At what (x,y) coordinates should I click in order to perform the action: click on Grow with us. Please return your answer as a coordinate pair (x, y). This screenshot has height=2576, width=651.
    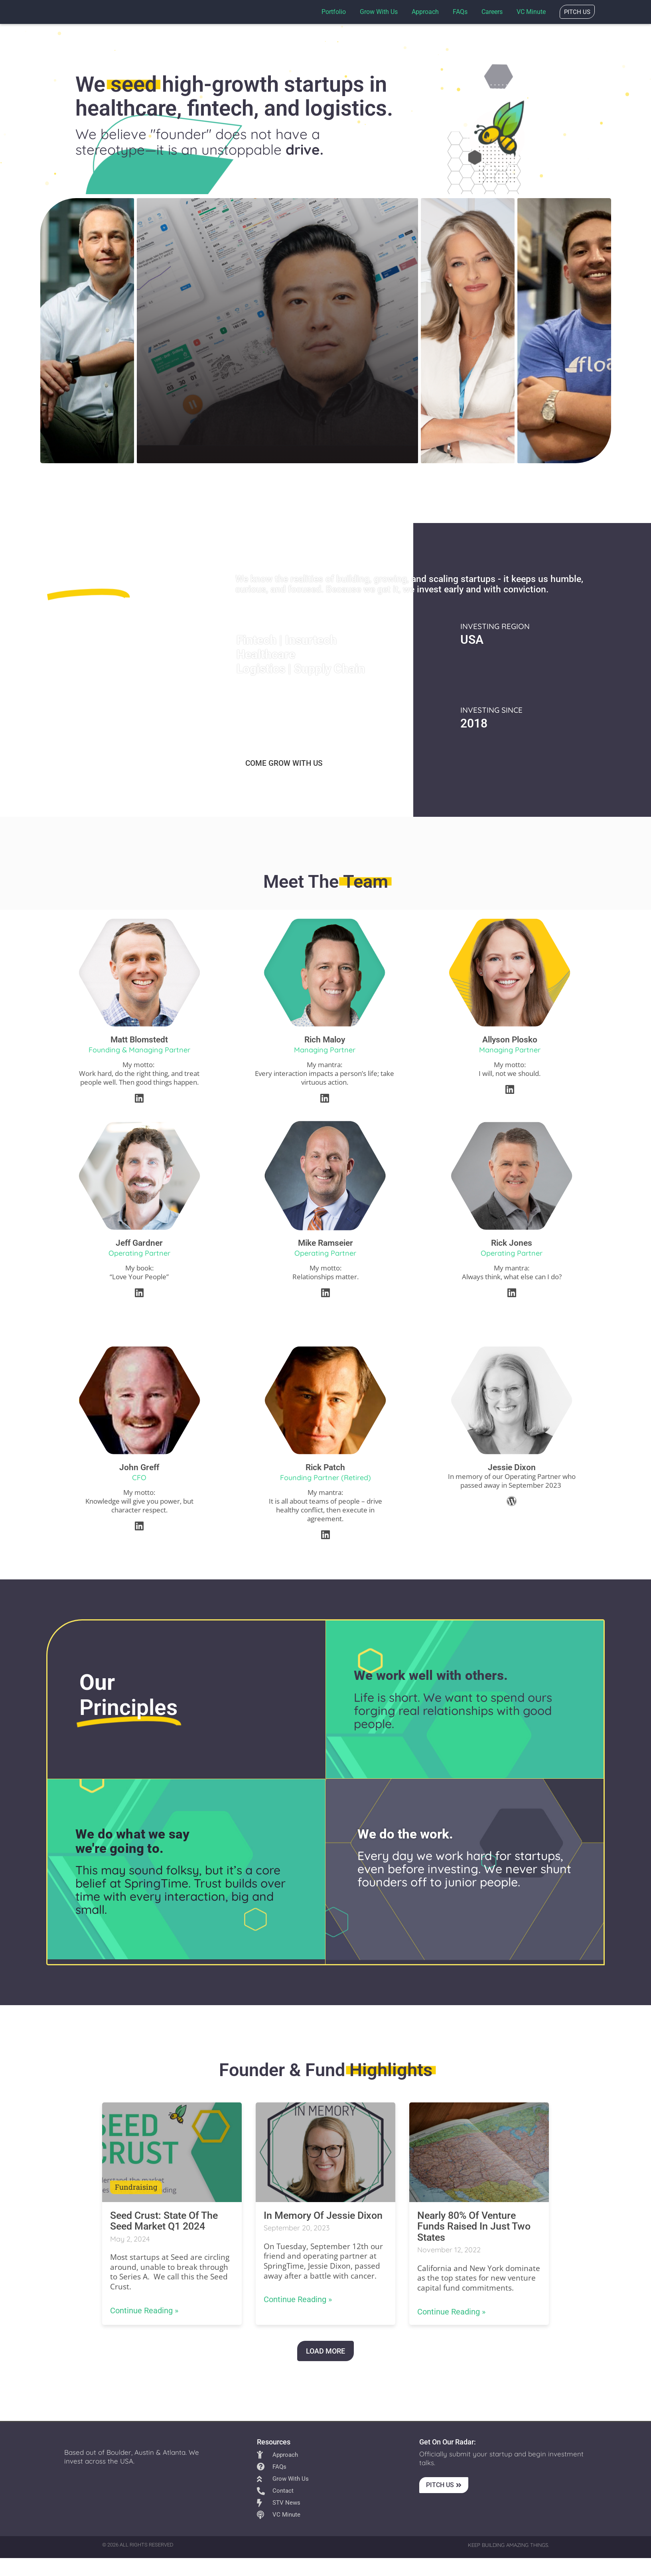
    Looking at the image, I should click on (379, 12).